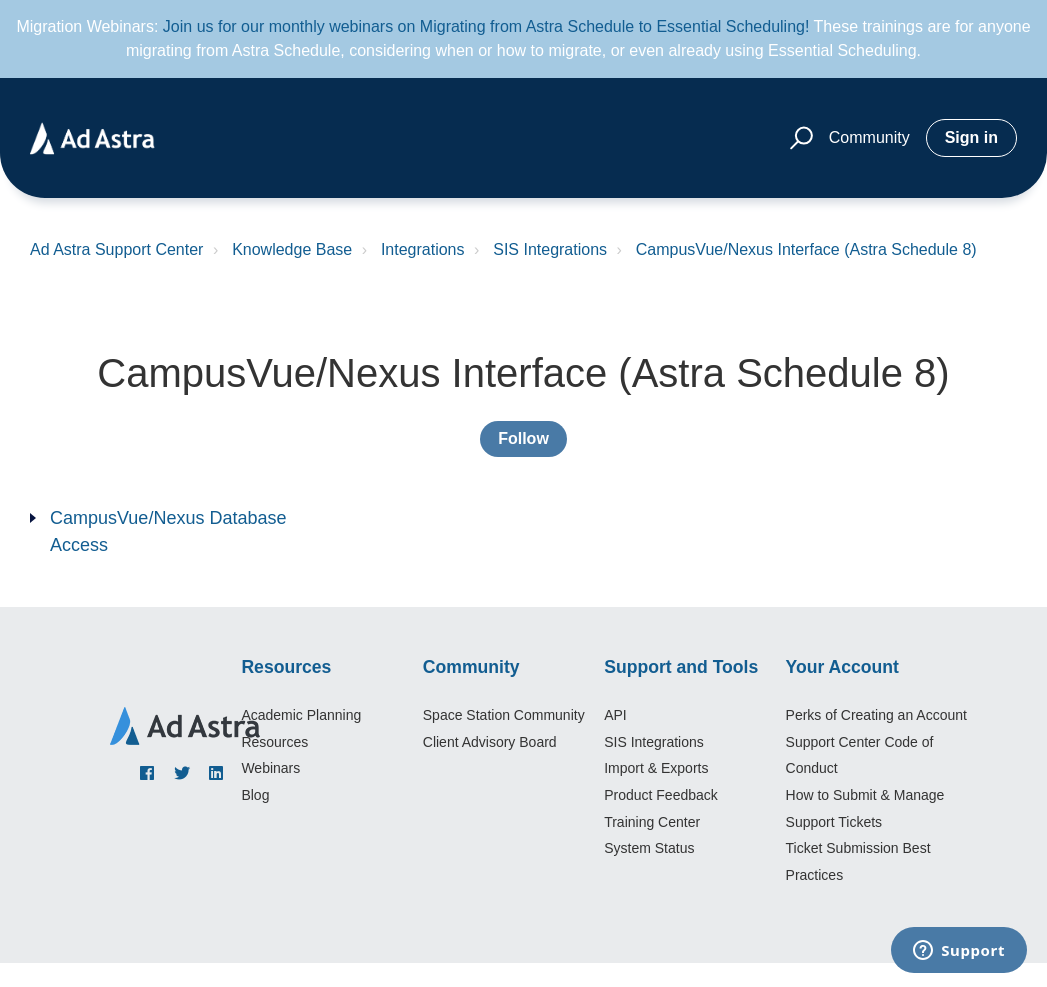 This screenshot has width=1047, height=987. Describe the element at coordinates (523, 438) in the screenshot. I see `Follow [Follow Section]` at that location.